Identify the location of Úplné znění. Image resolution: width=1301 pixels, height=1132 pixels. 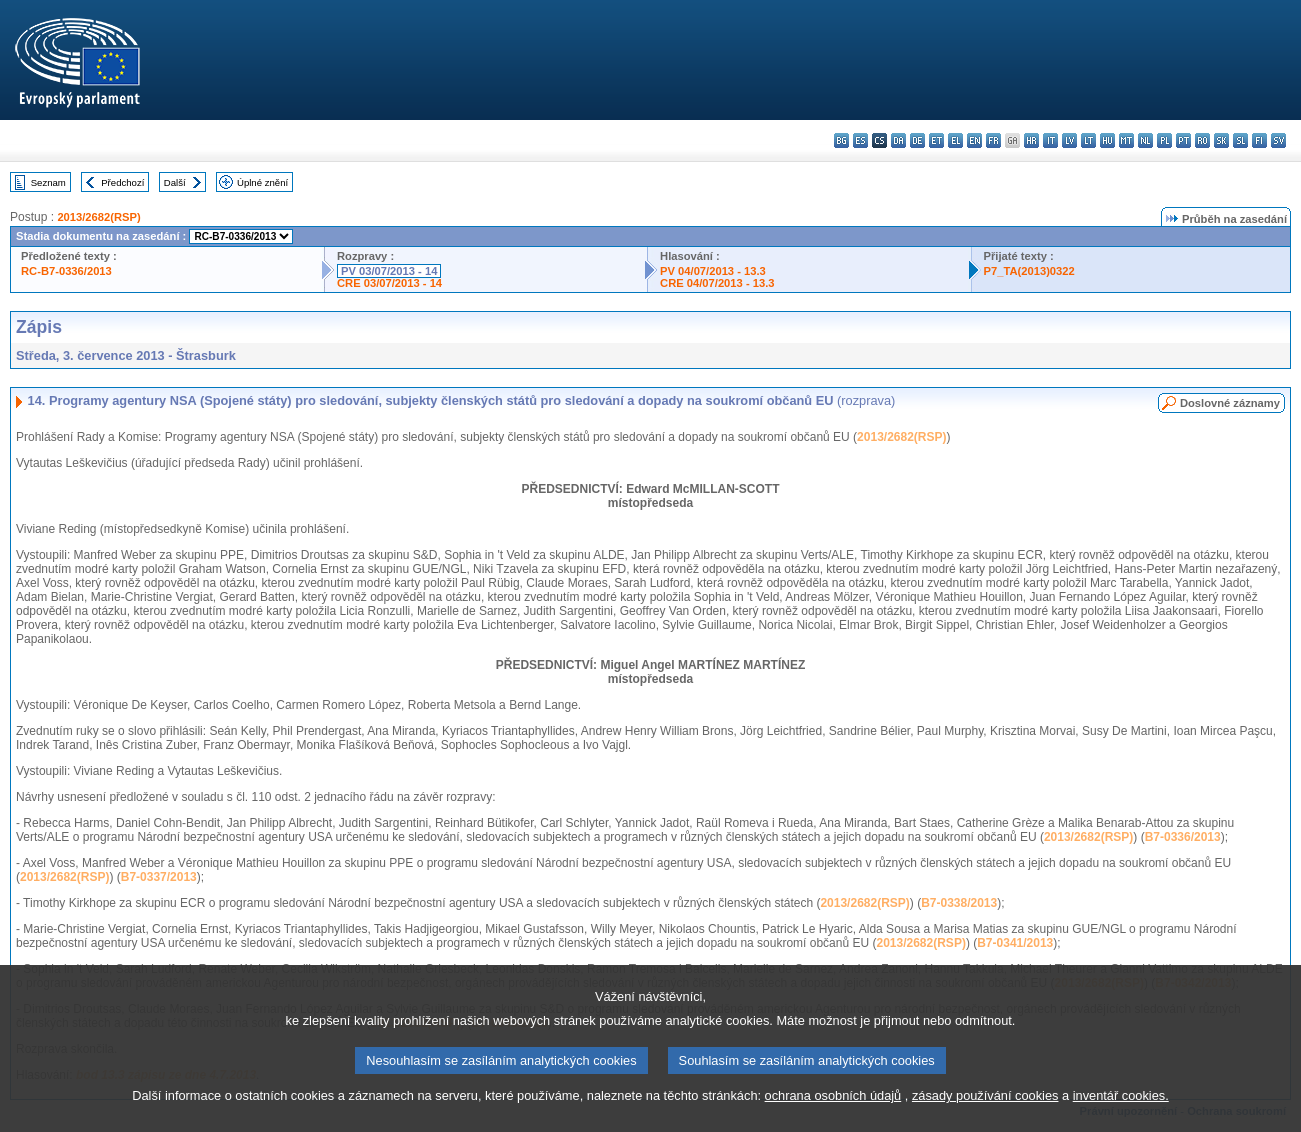
(262, 182).